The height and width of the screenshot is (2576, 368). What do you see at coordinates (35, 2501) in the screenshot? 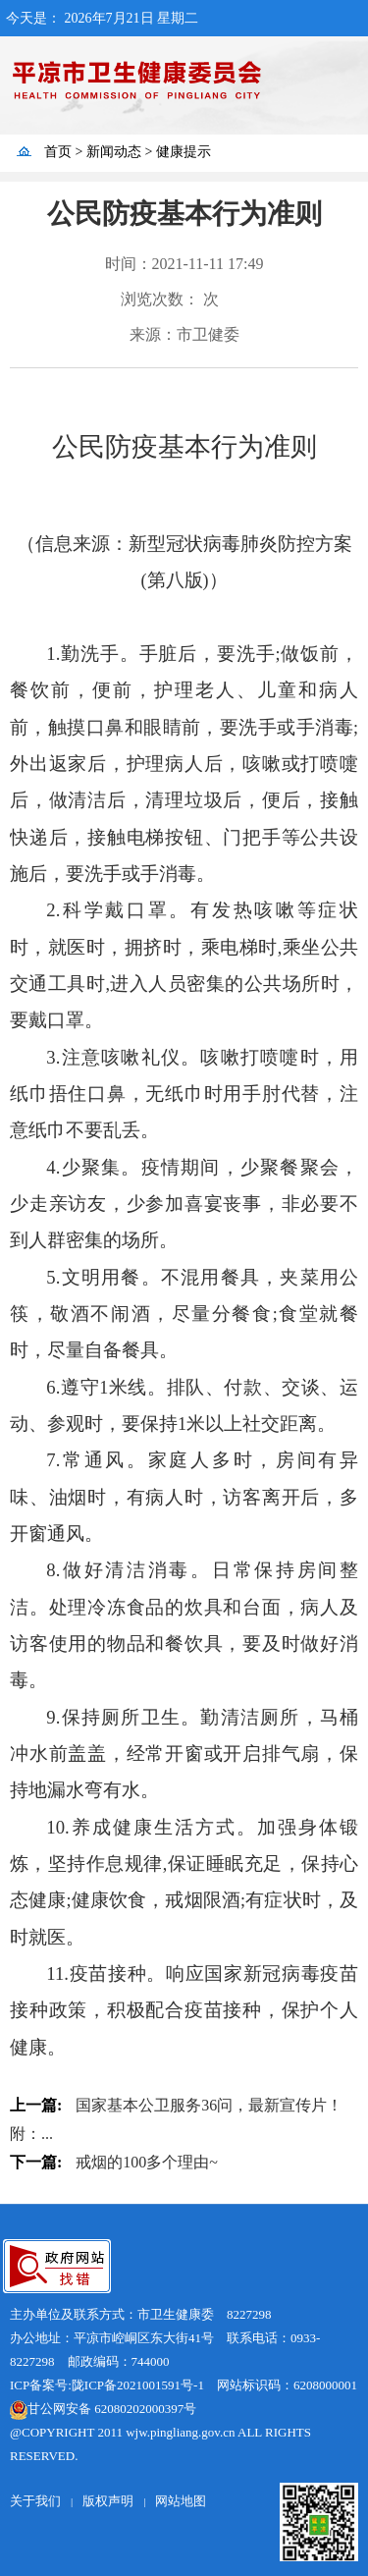
I see `关于我们` at bounding box center [35, 2501].